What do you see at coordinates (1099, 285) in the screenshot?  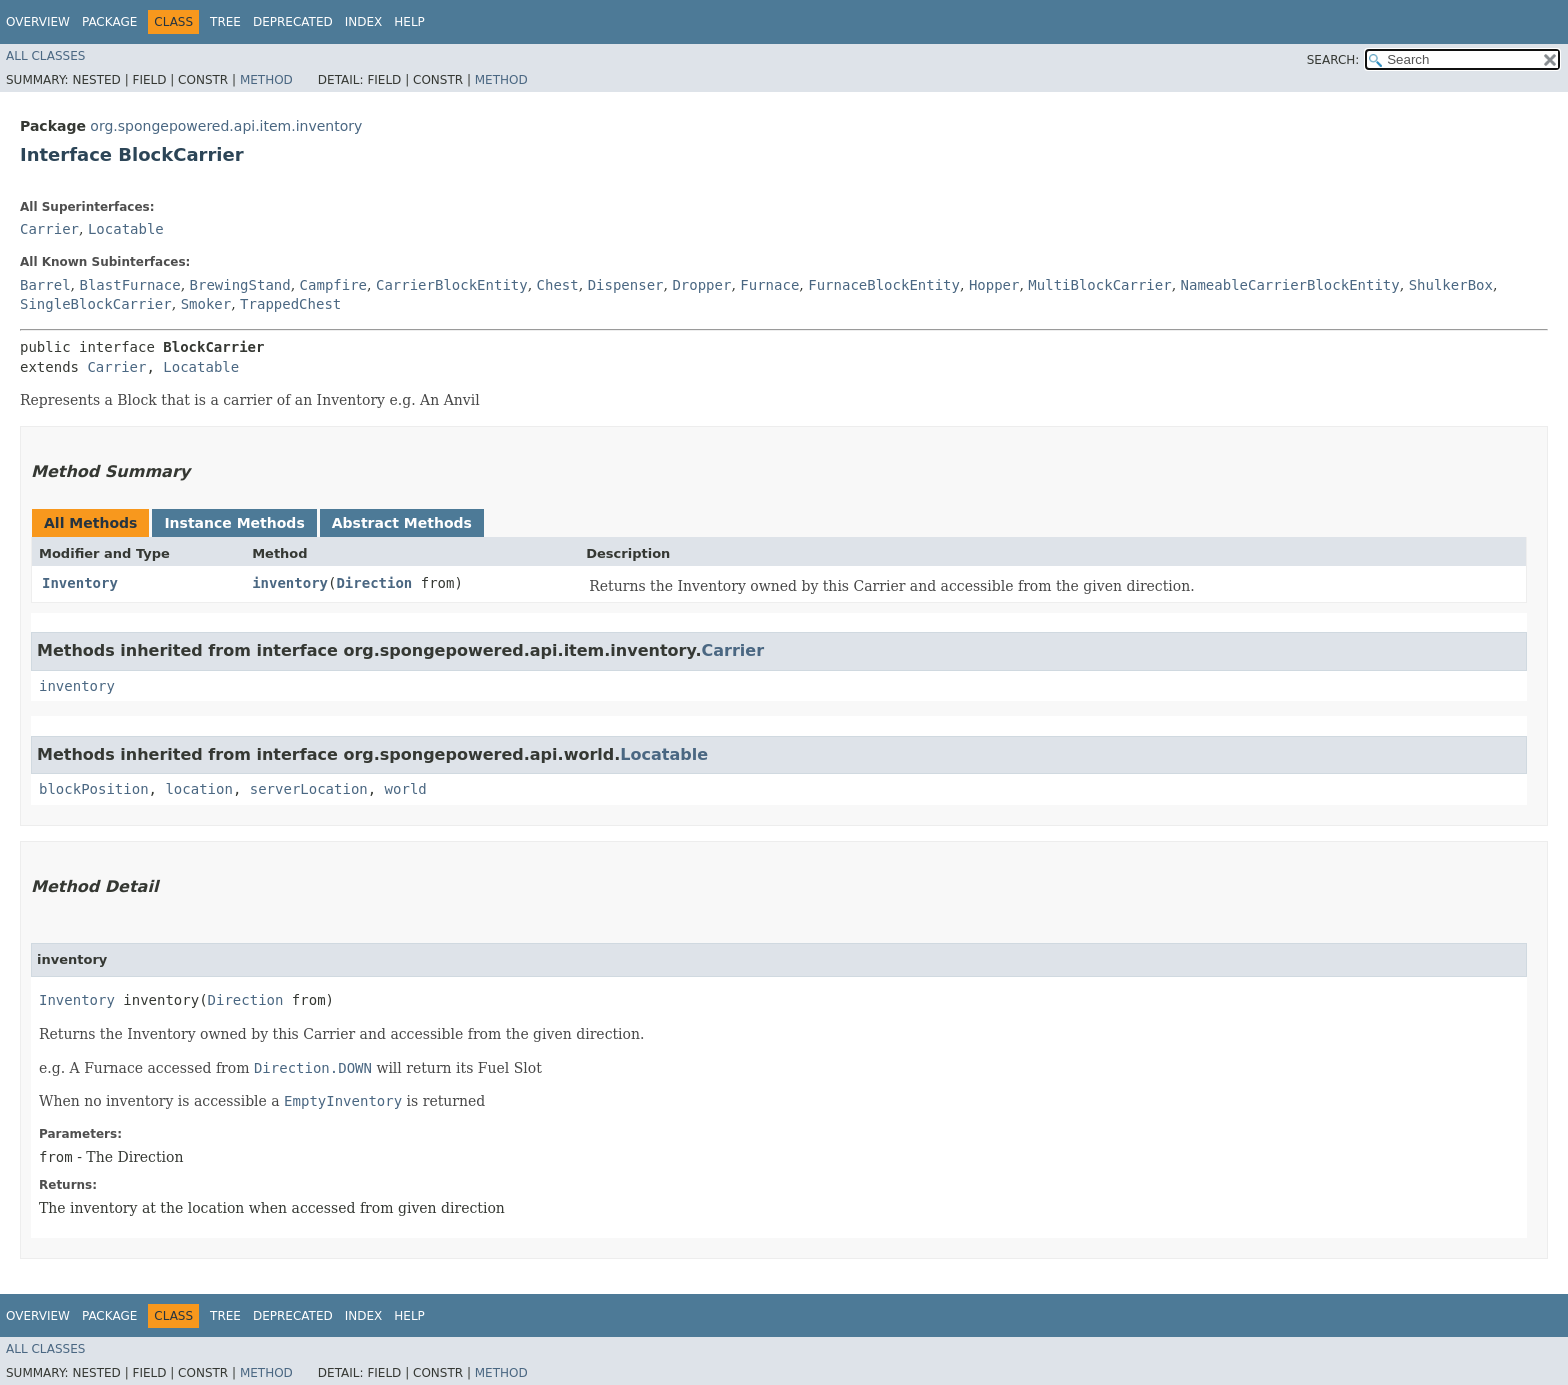 I see `MultiBlockCarrier` at bounding box center [1099, 285].